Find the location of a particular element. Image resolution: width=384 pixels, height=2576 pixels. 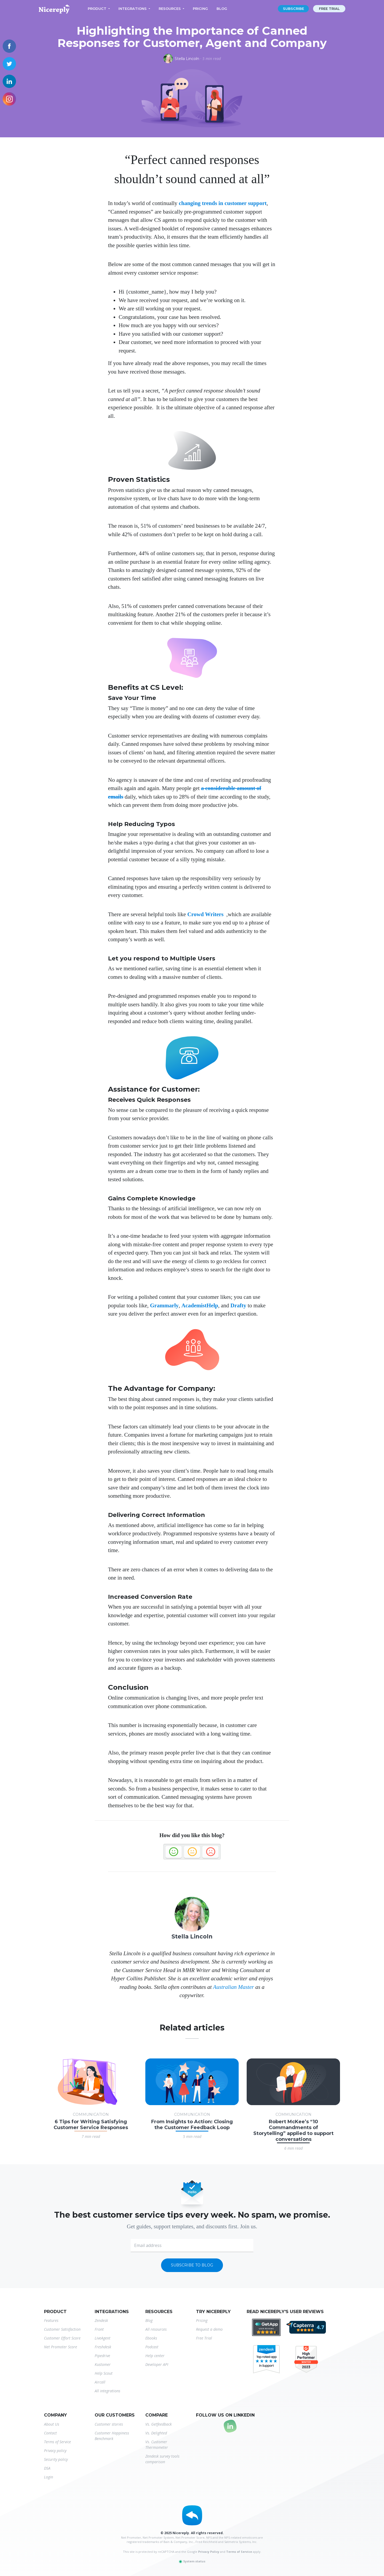

Pricing is located at coordinates (200, 8).